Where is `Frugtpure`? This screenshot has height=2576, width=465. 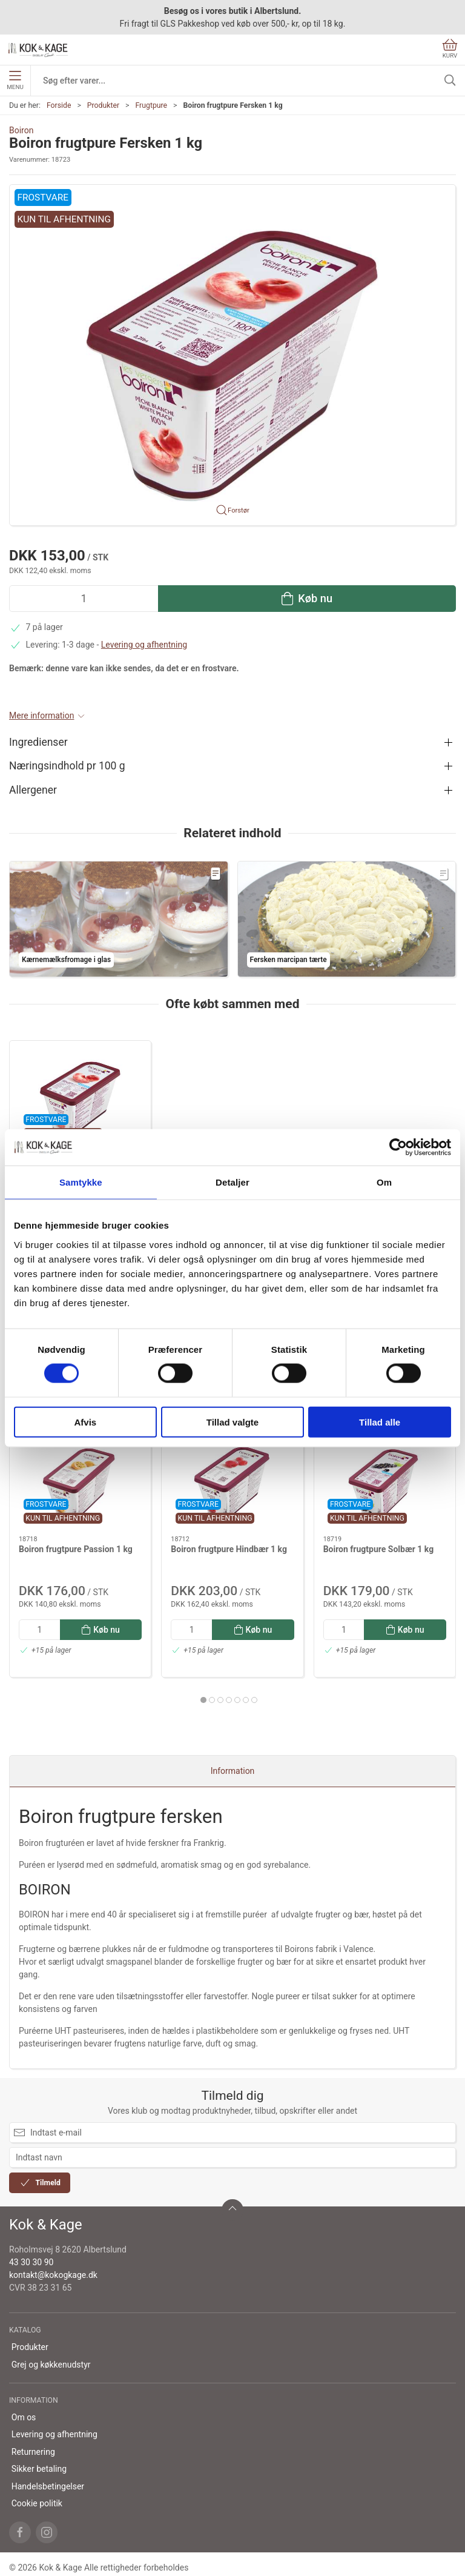 Frugtpure is located at coordinates (151, 105).